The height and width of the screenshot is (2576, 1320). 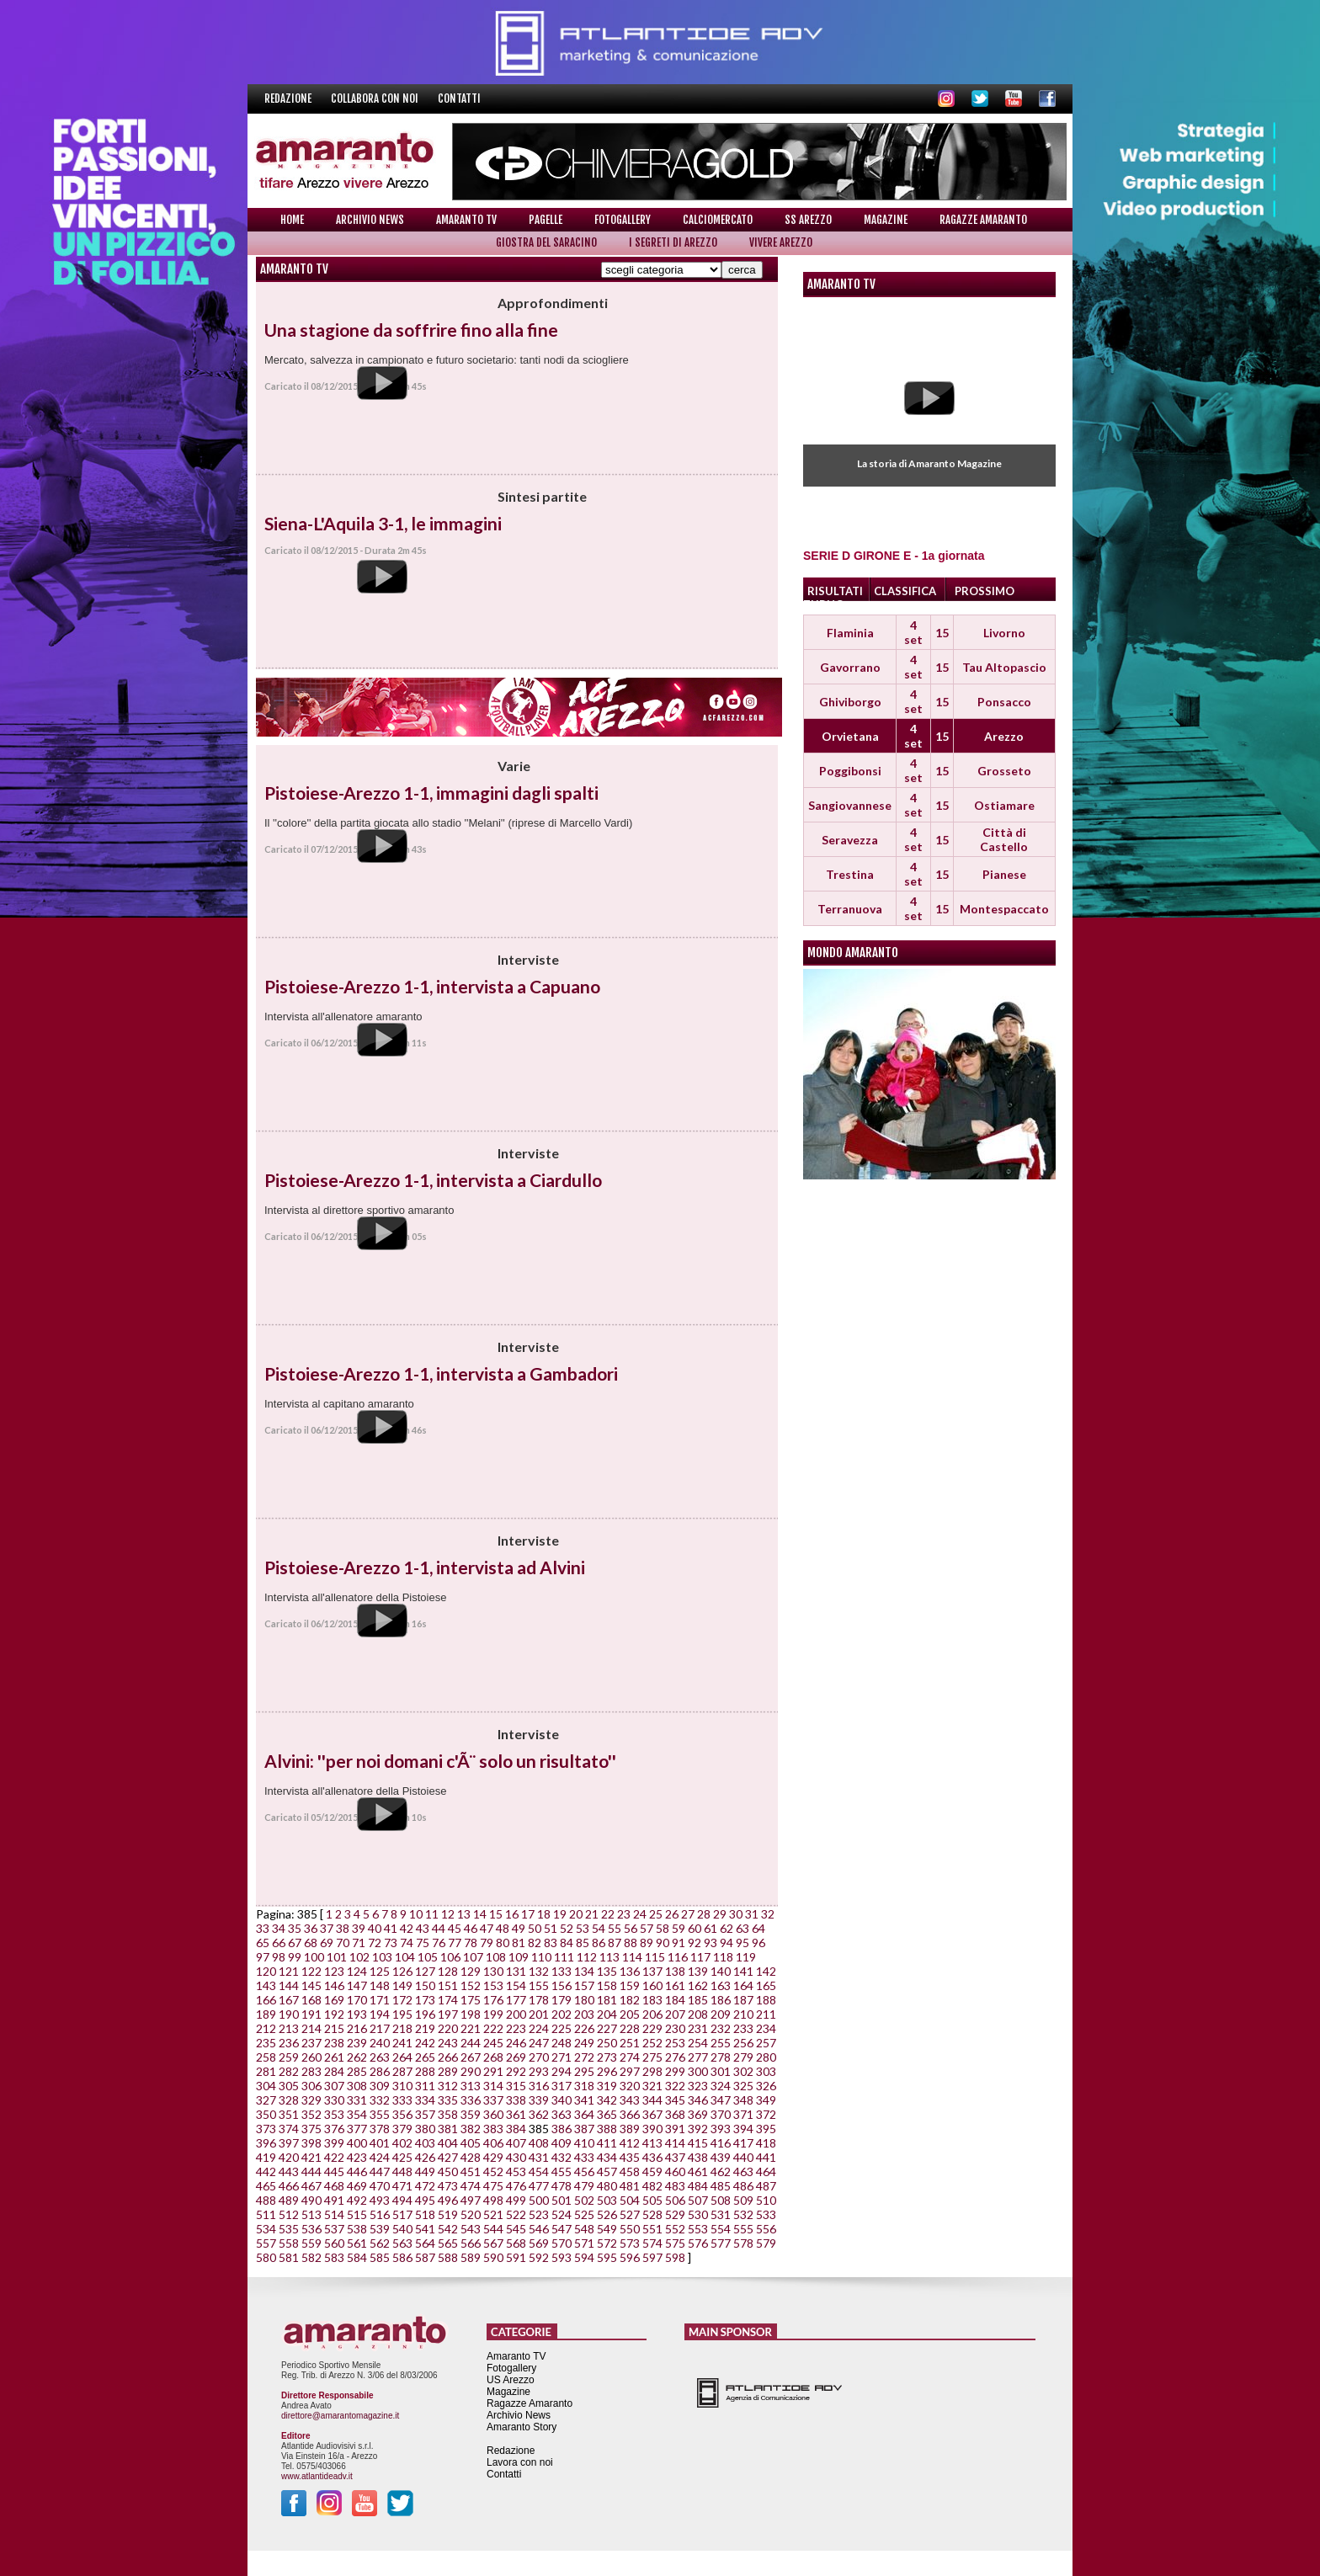 I want to click on 560, so click(x=334, y=2243).